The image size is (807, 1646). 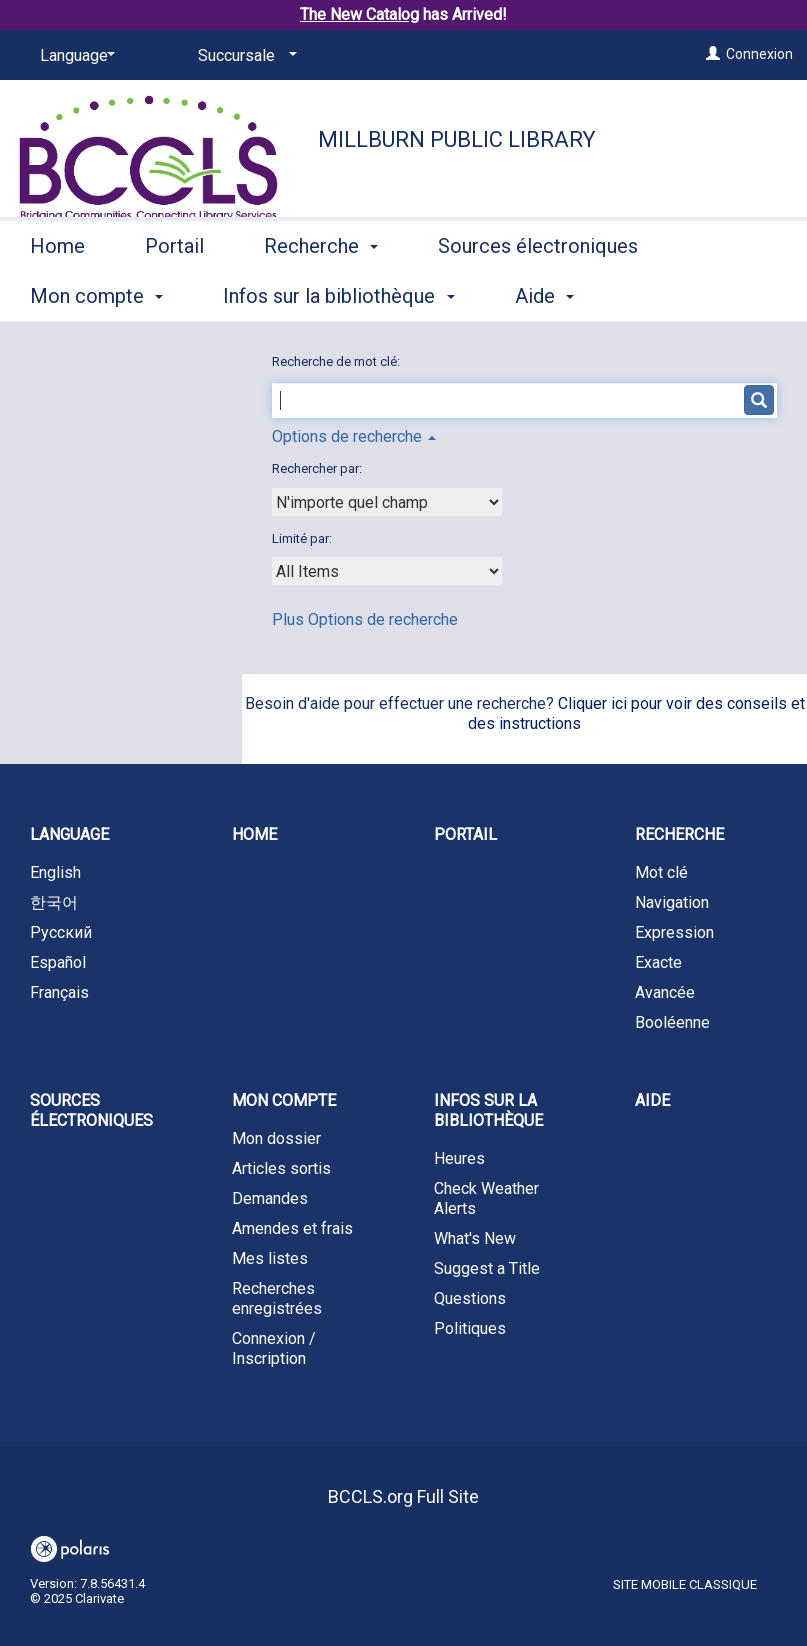 What do you see at coordinates (652, 1100) in the screenshot?
I see `Aide` at bounding box center [652, 1100].